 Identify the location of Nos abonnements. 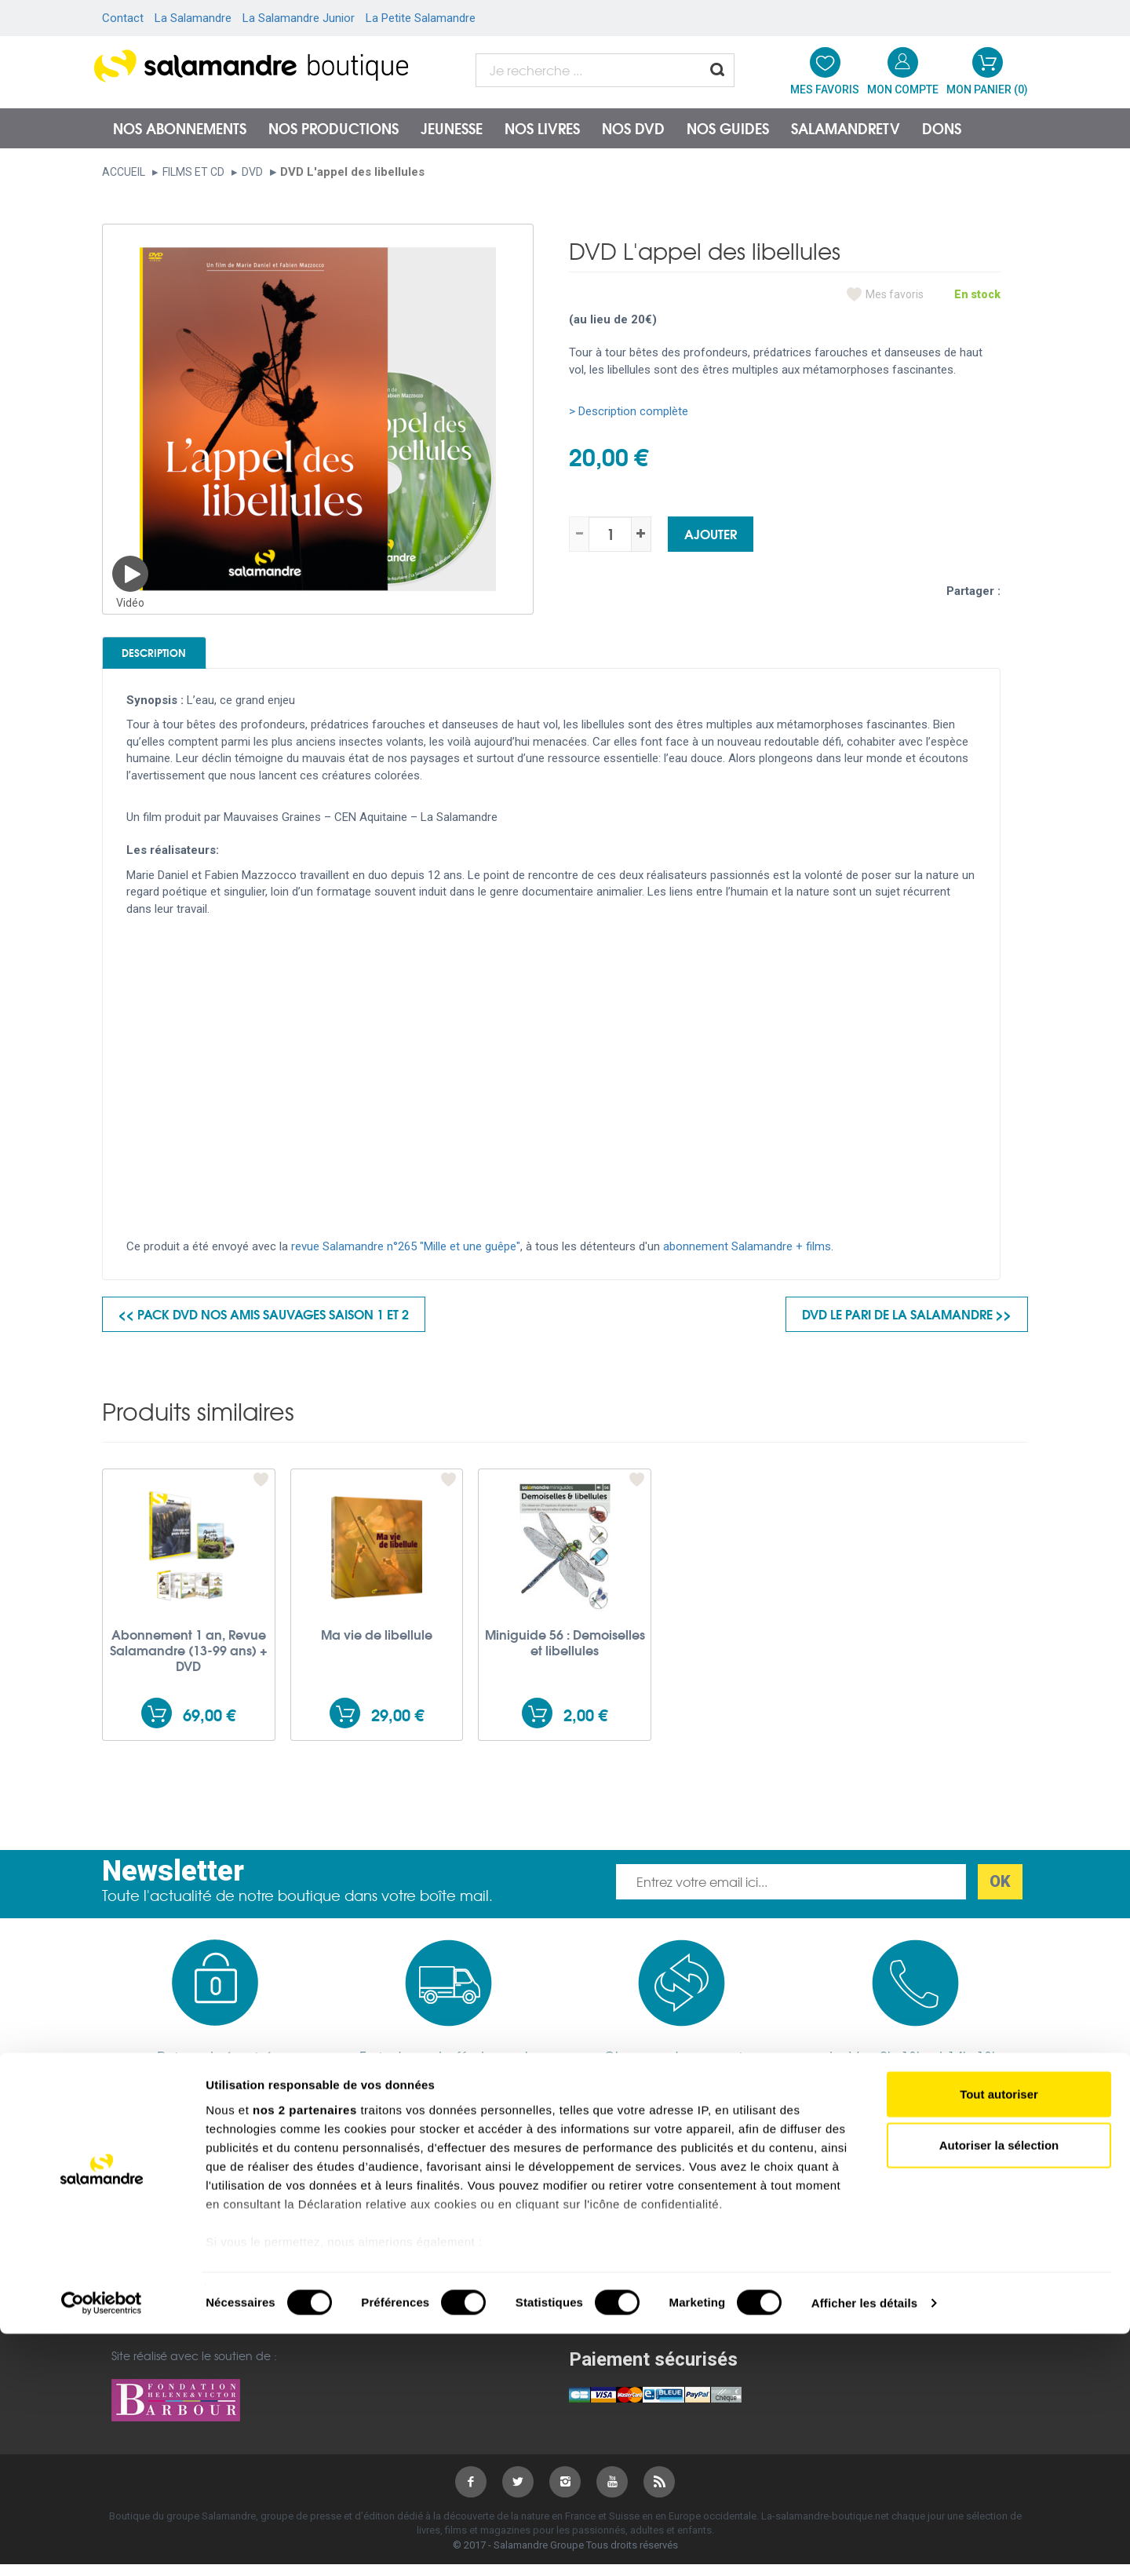
(179, 128).